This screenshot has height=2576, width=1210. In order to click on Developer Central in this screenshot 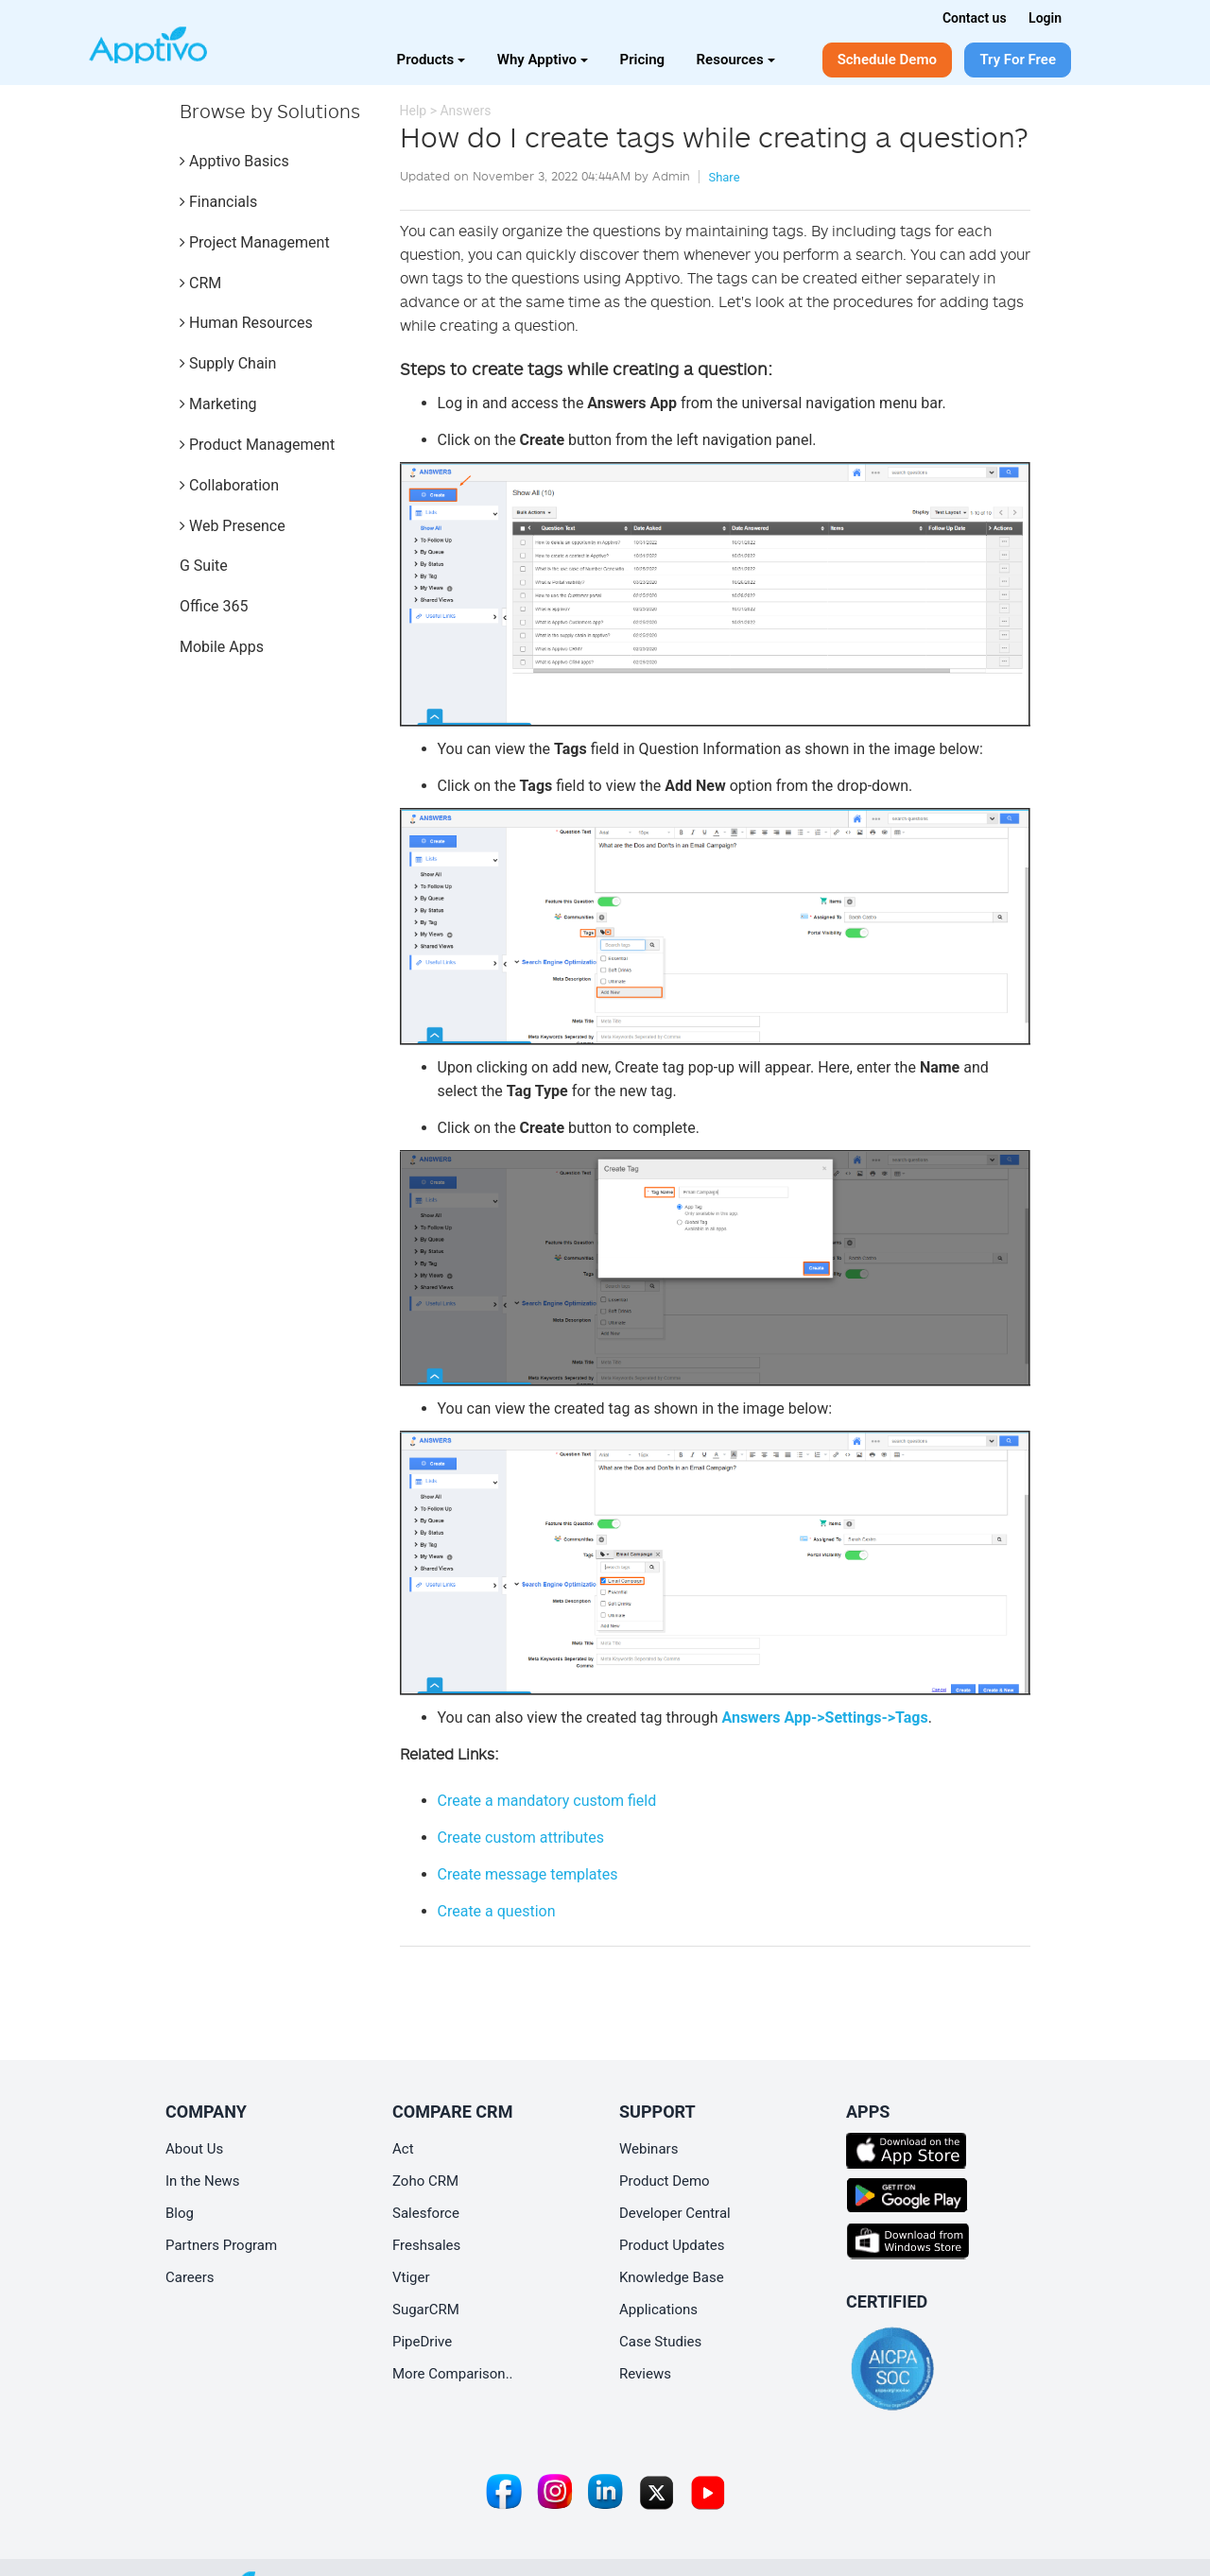, I will do `click(675, 2213)`.